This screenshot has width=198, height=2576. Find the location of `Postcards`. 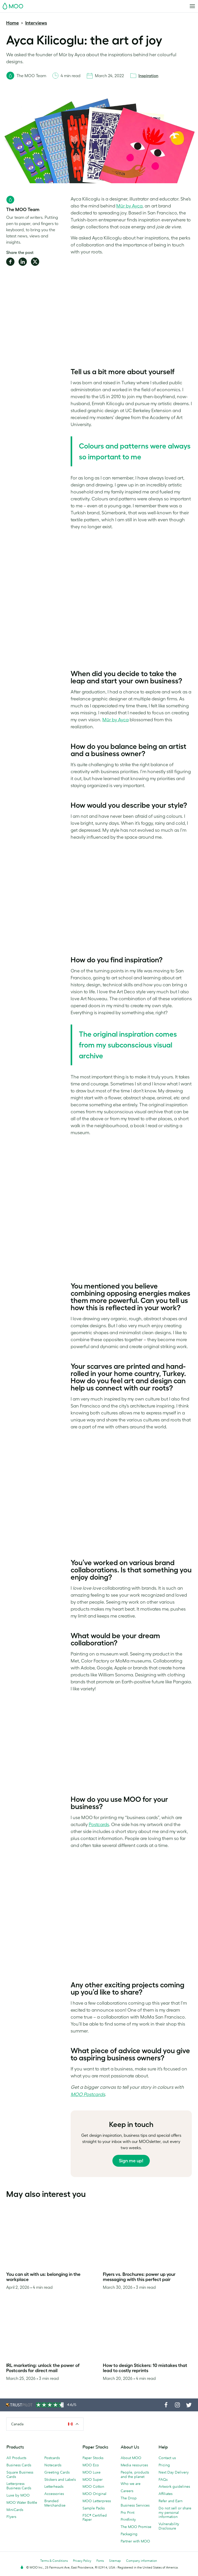

Postcards is located at coordinates (52, 2457).